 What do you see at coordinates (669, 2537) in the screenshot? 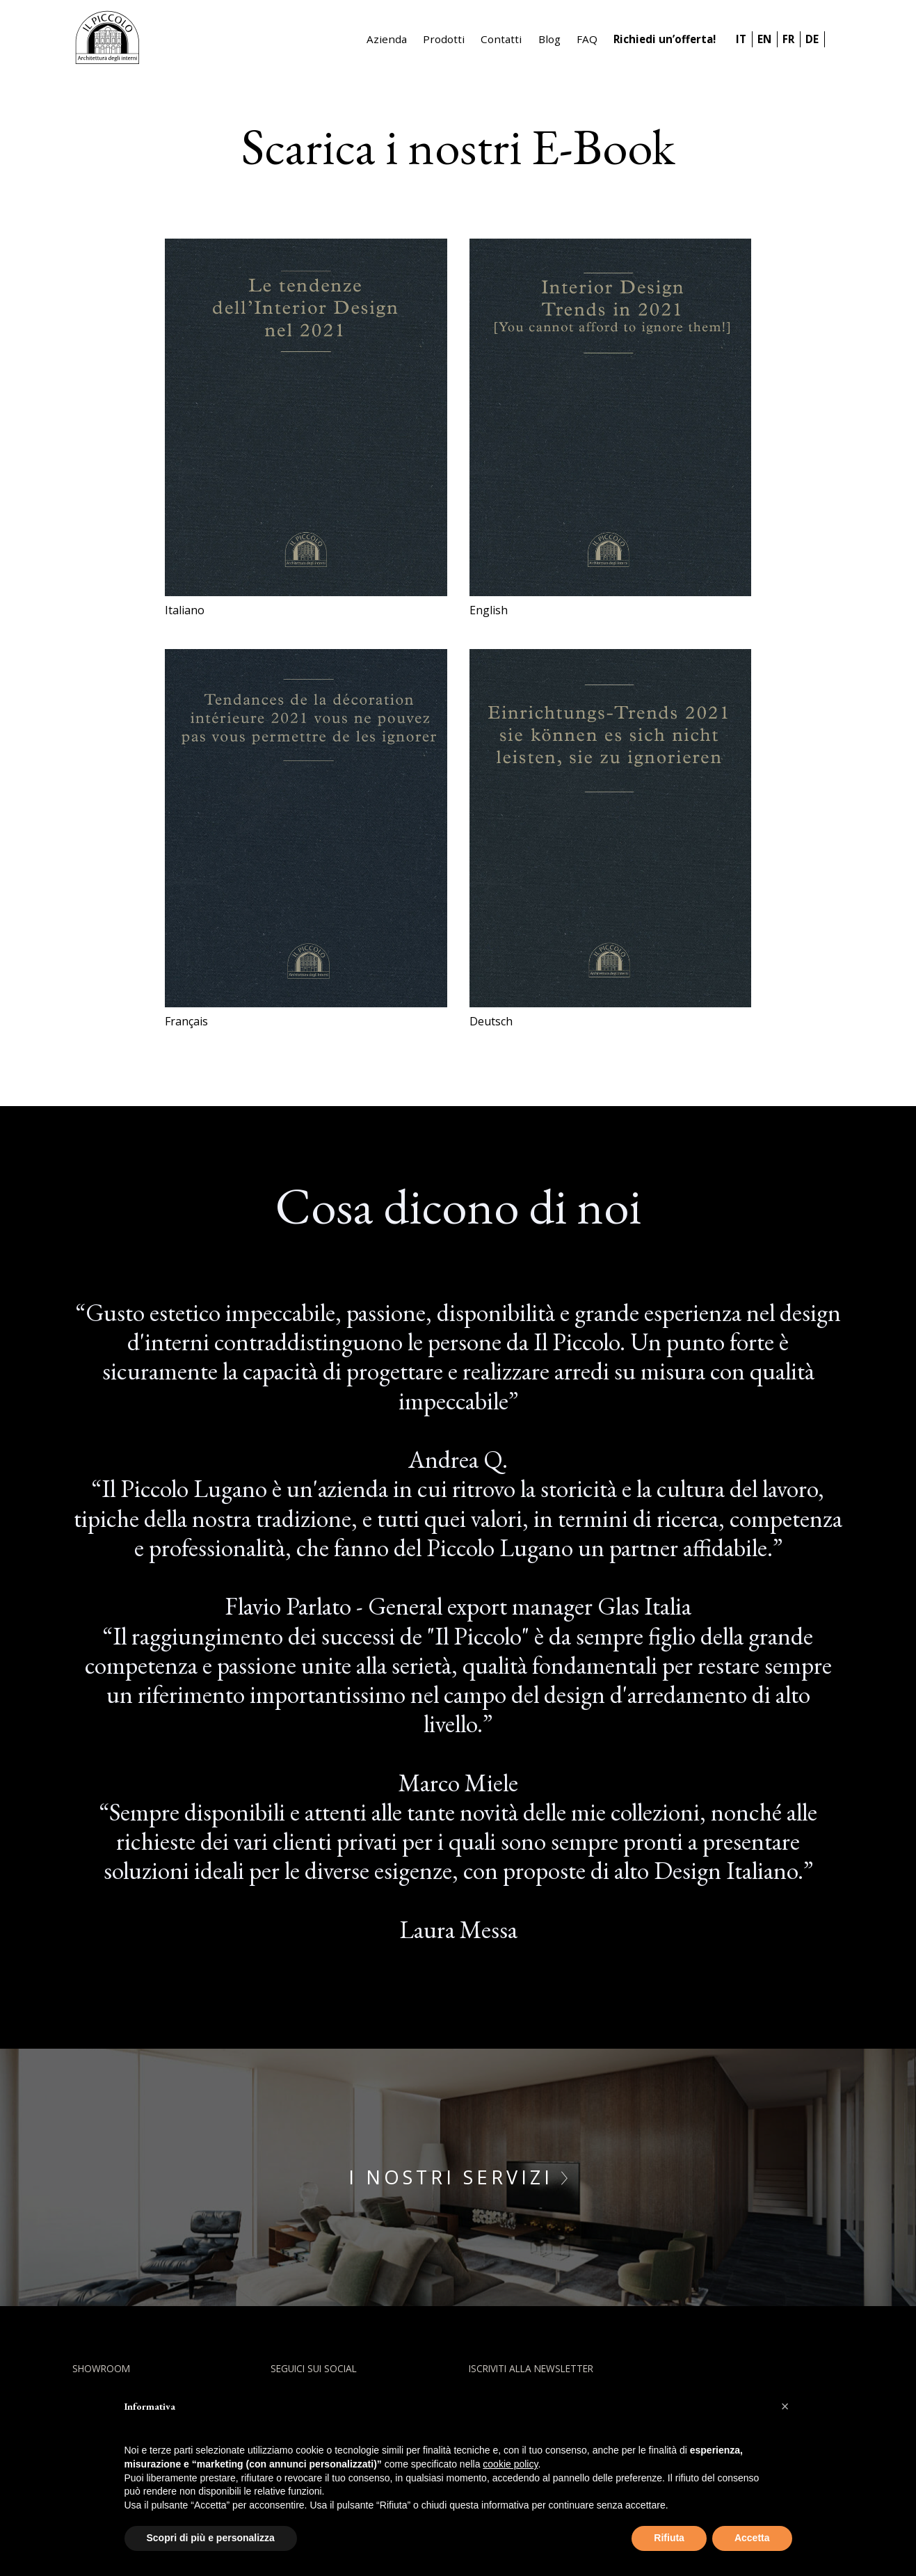
I see `Rifiuta [button]` at bounding box center [669, 2537].